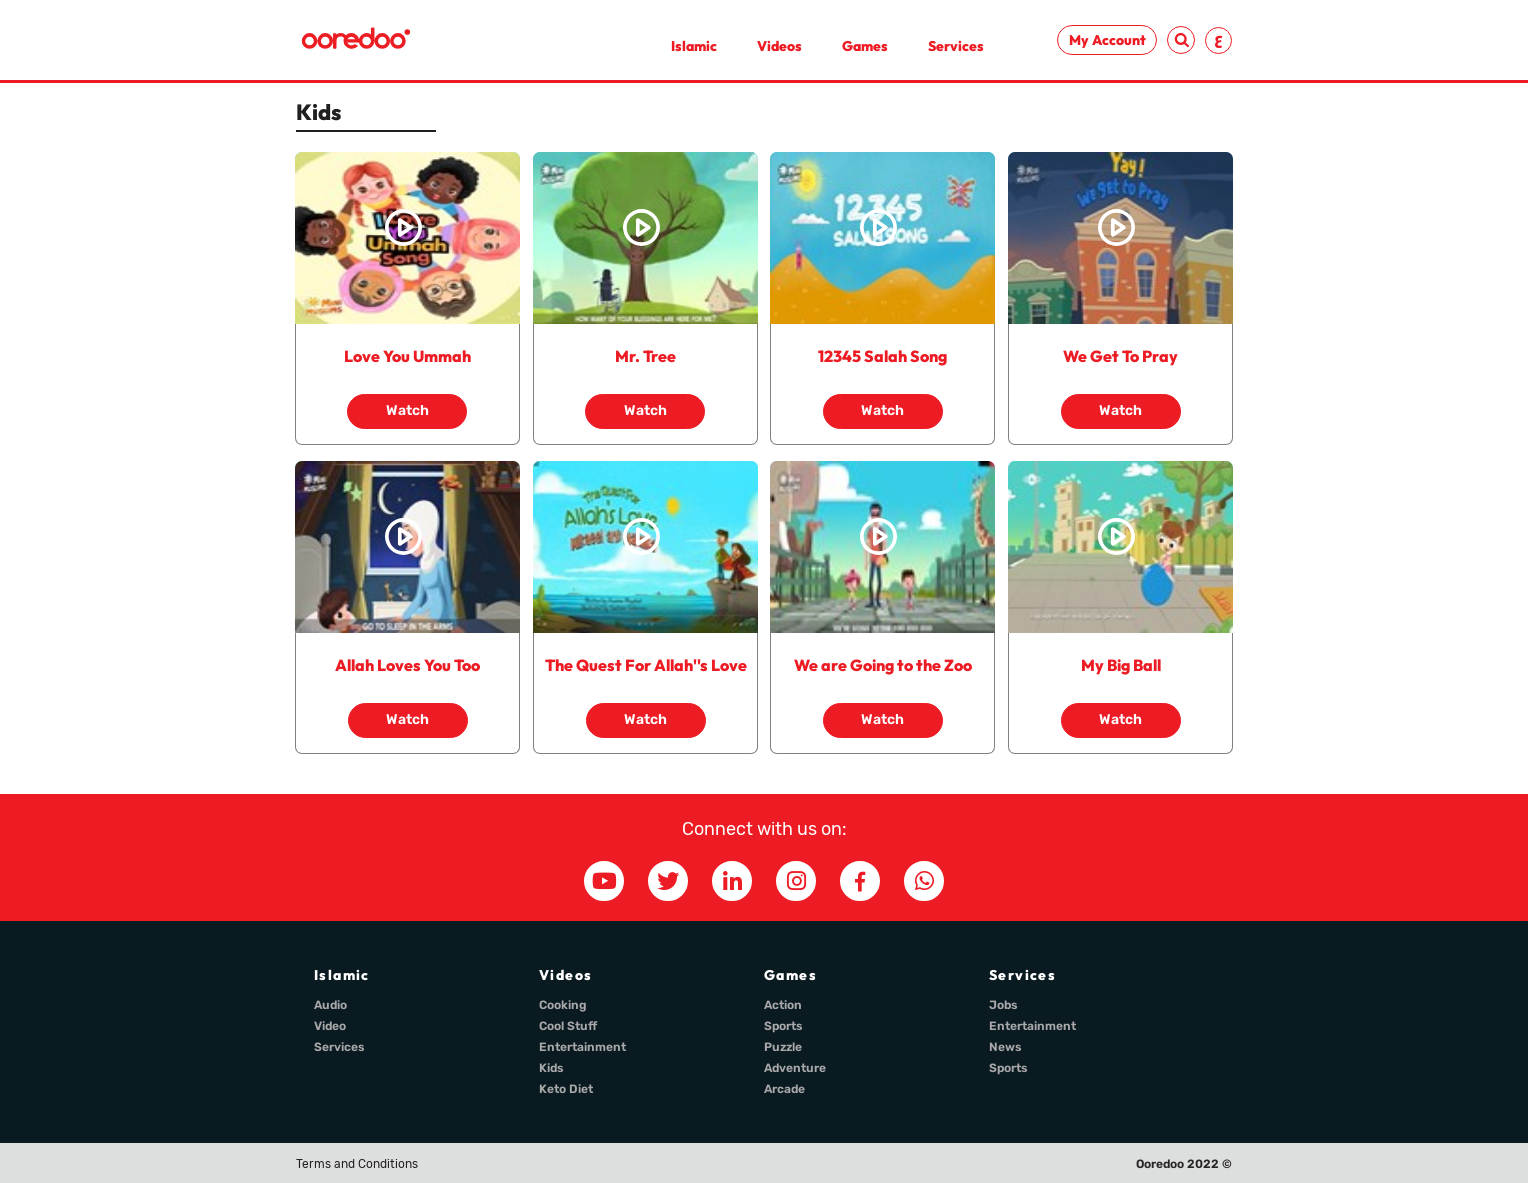 This screenshot has height=1183, width=1528. Describe the element at coordinates (956, 46) in the screenshot. I see `Services` at that location.